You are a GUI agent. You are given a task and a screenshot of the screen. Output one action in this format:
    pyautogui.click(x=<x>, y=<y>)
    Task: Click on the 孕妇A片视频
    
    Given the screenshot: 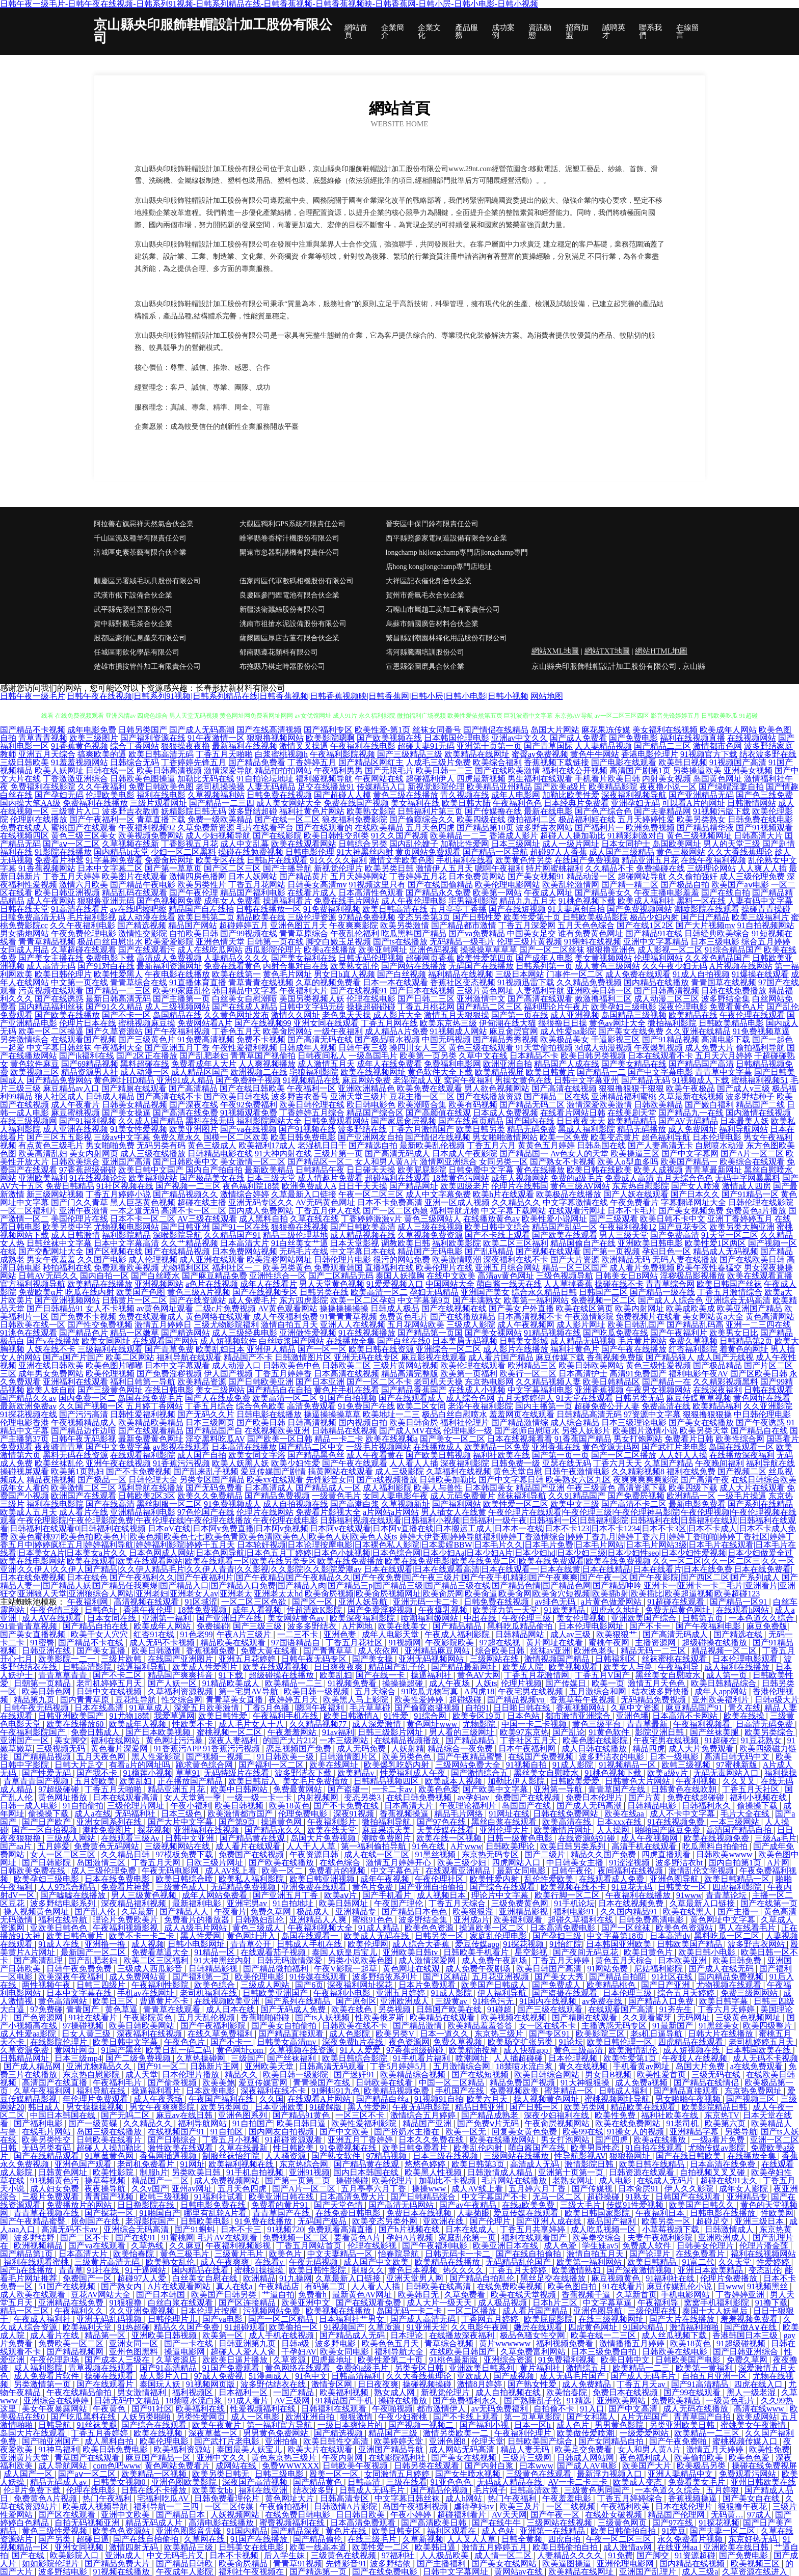 What is the action you would take?
    pyautogui.click(x=410, y=2237)
    